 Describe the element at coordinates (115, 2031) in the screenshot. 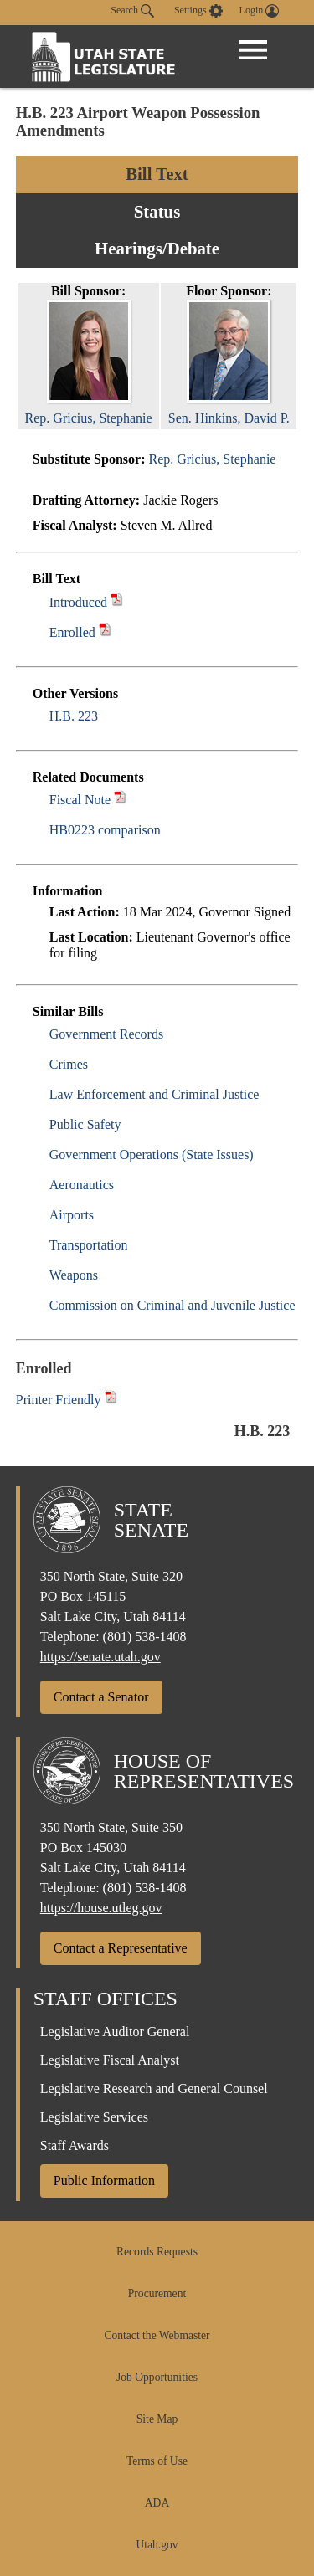

I see `Legislative Auditor General` at that location.